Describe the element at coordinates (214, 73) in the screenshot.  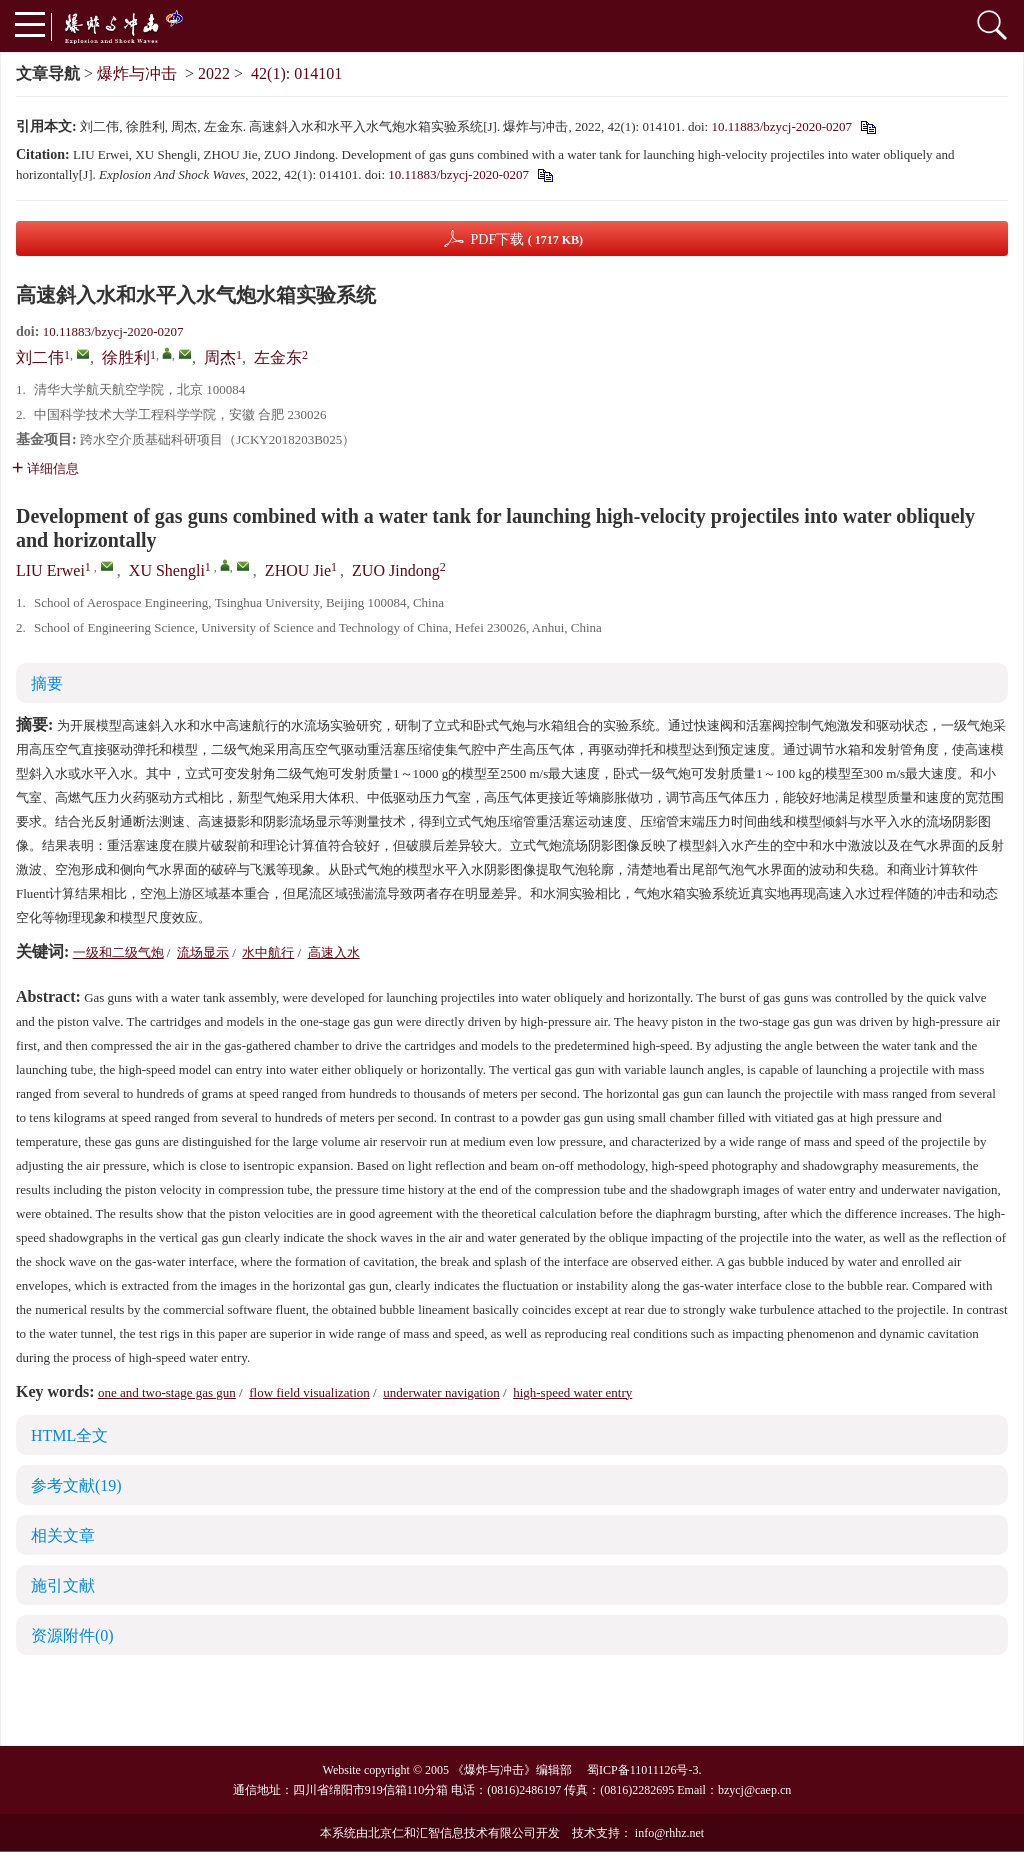
I see `2022` at that location.